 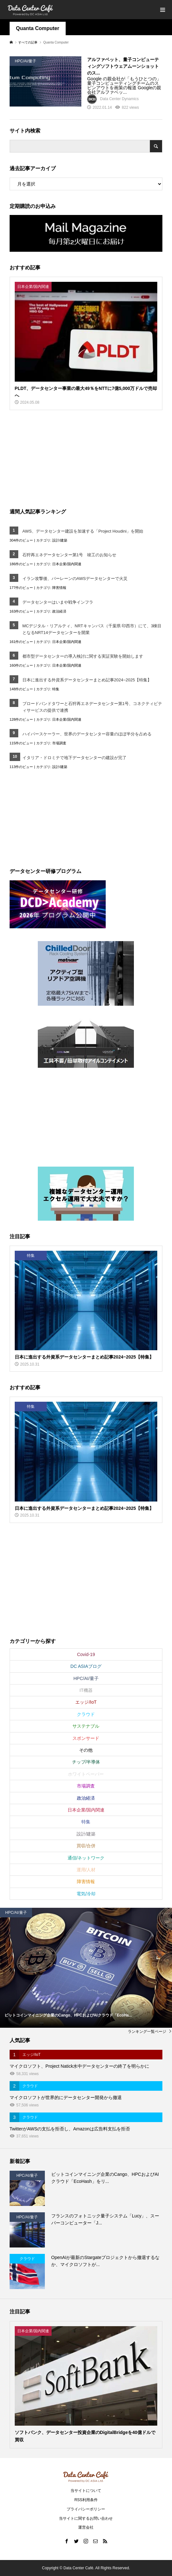 I want to click on サステナブル, so click(x=85, y=1726).